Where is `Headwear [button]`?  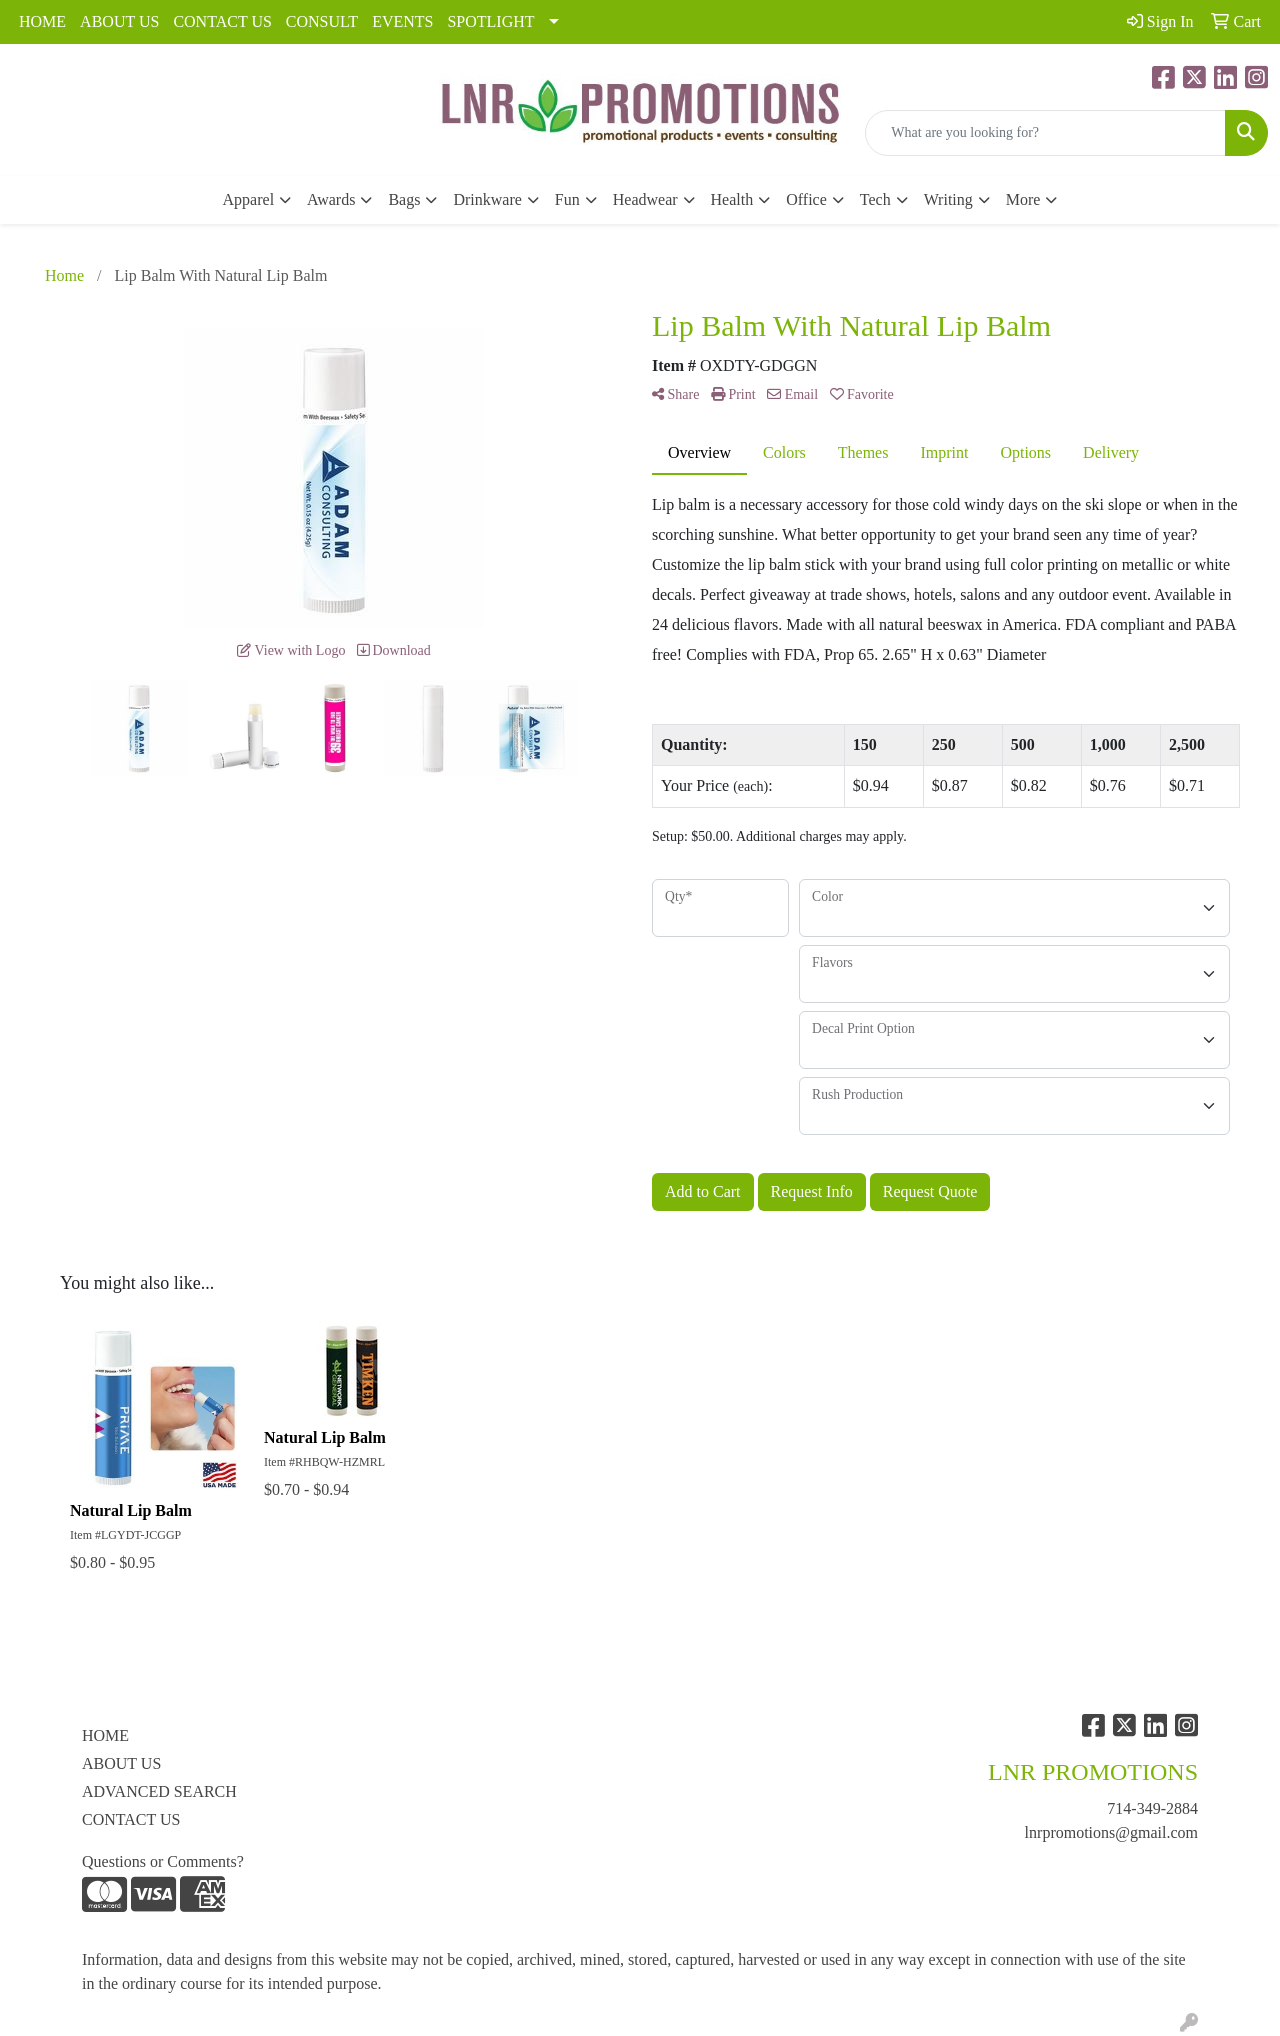
Headwear [button] is located at coordinates (645, 199).